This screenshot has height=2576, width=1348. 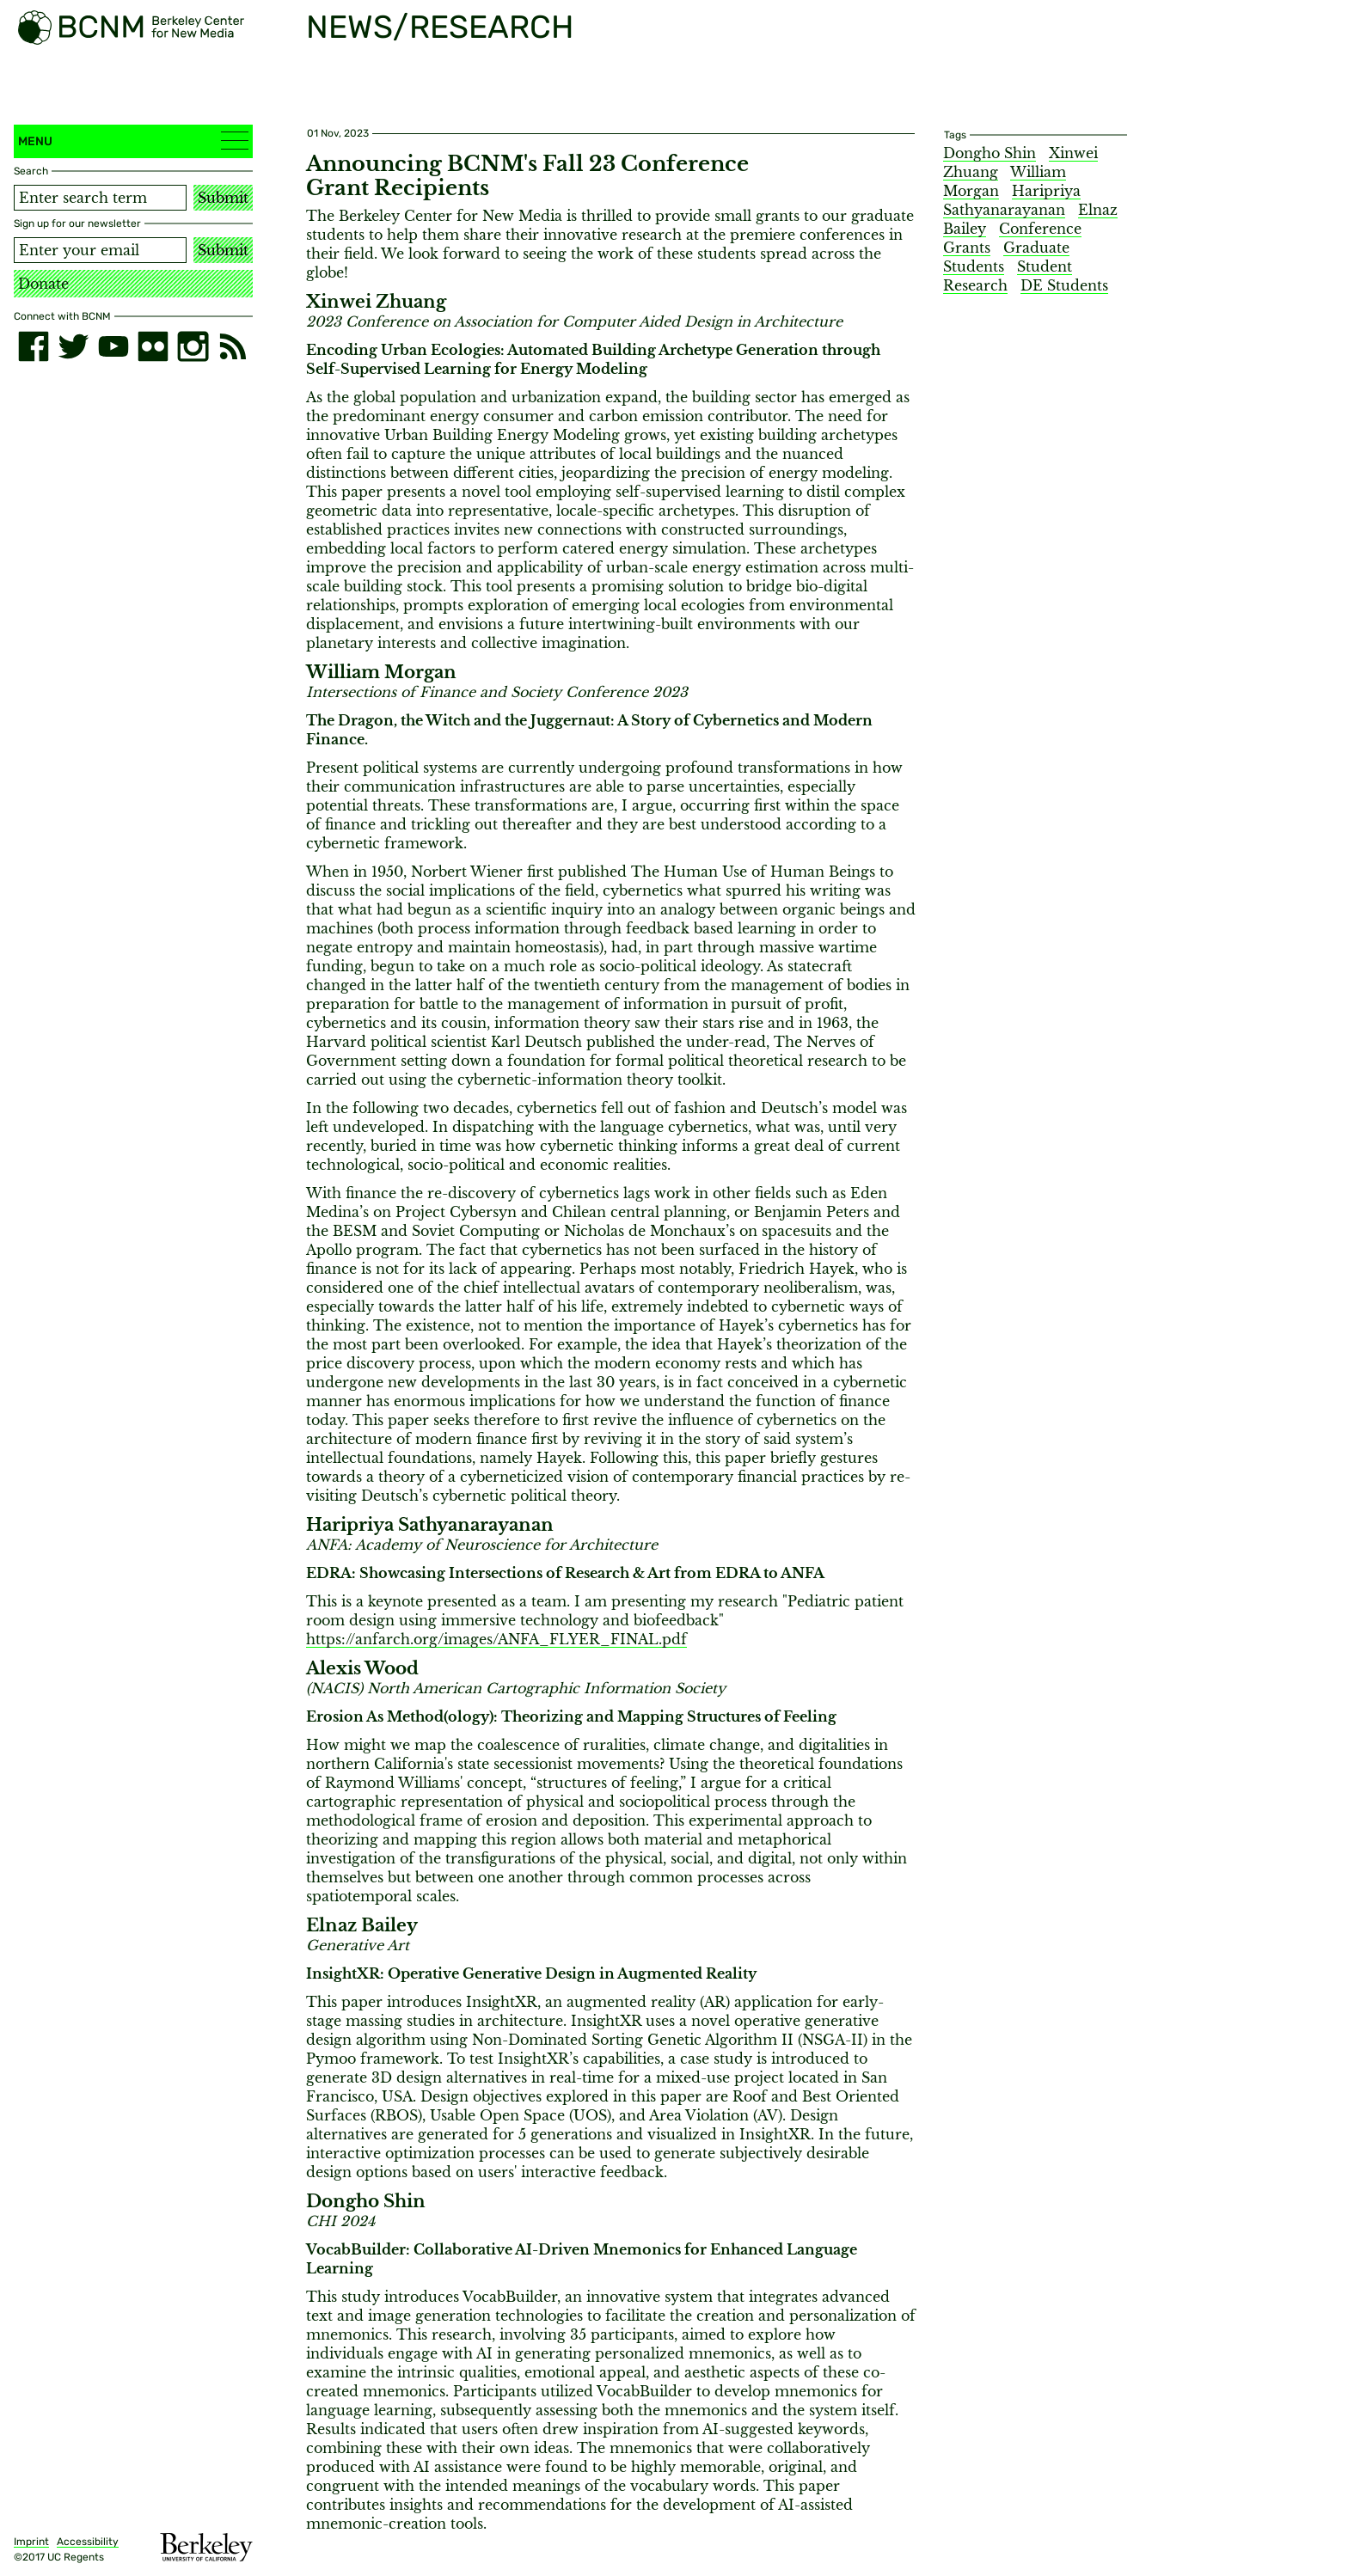 What do you see at coordinates (113, 346) in the screenshot?
I see `[youtube]` at bounding box center [113, 346].